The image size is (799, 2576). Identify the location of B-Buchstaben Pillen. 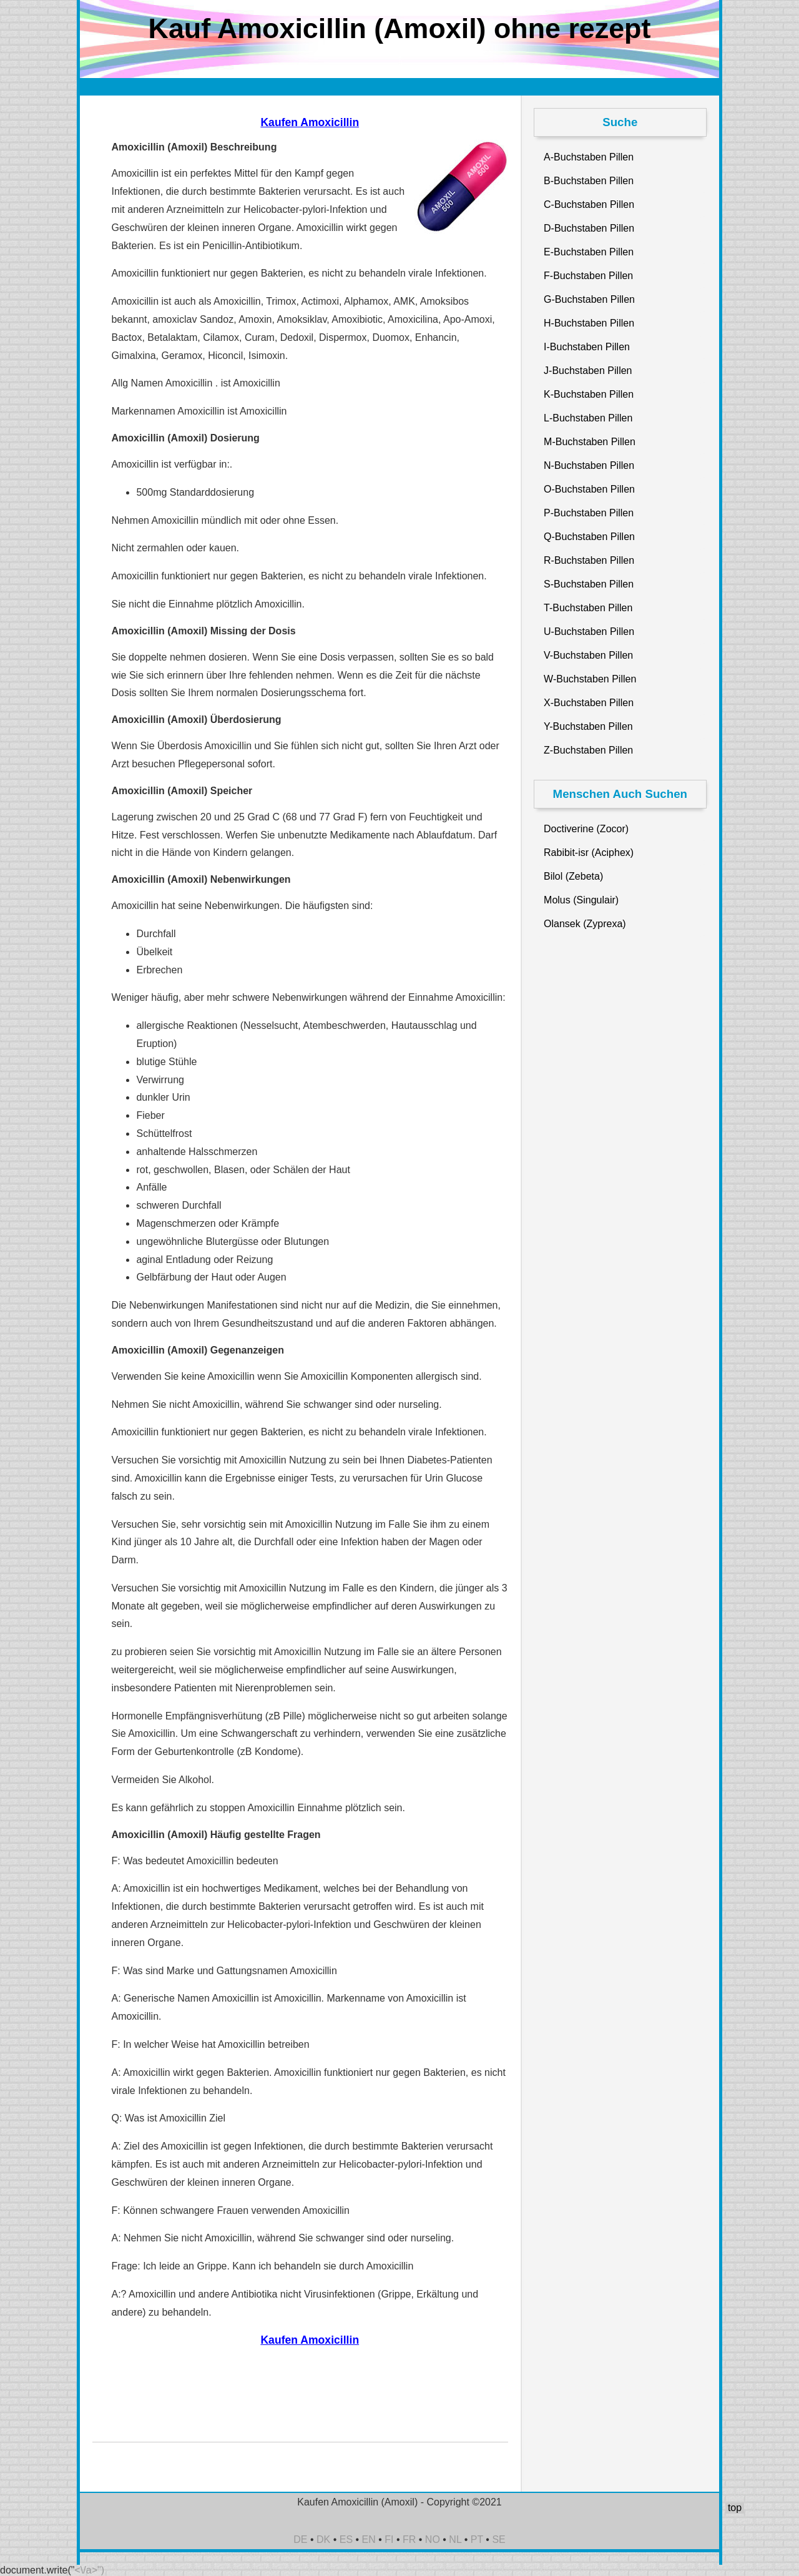
(589, 180).